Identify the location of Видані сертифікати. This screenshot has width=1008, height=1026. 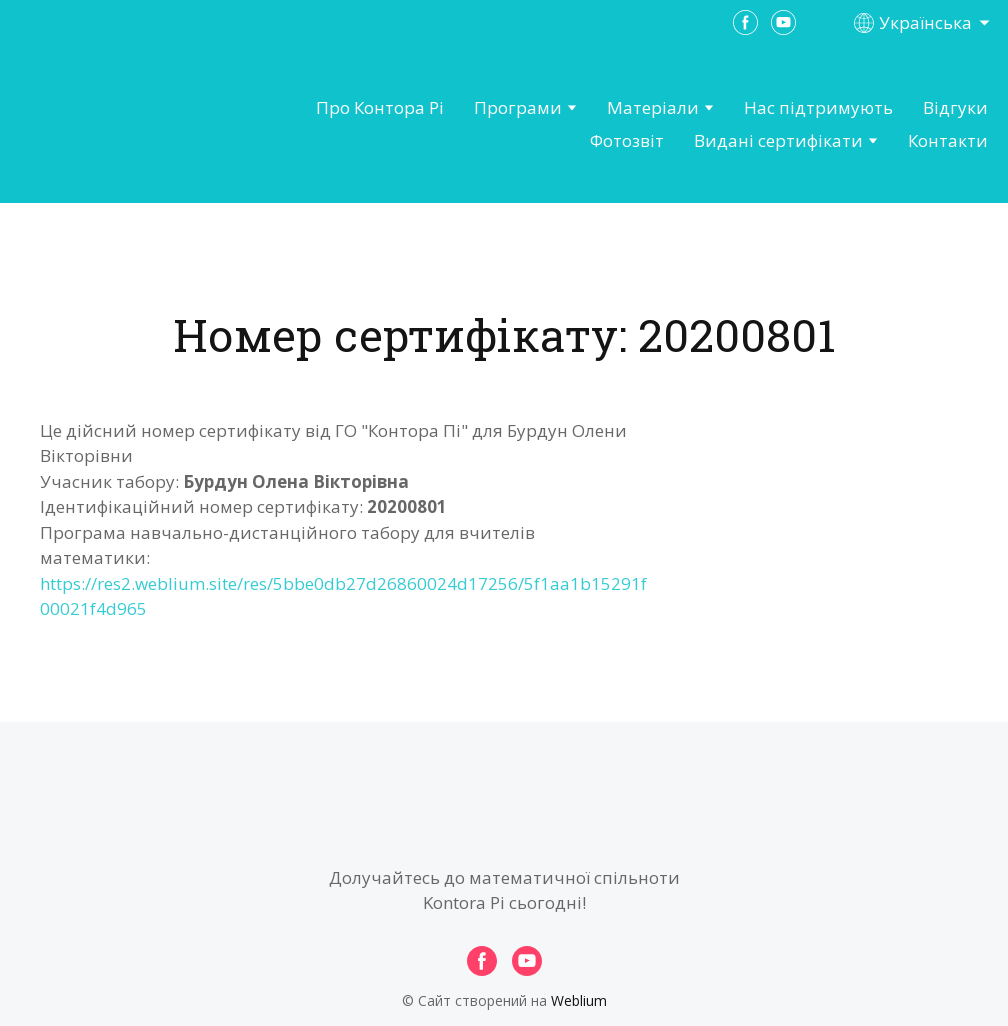
(778, 140).